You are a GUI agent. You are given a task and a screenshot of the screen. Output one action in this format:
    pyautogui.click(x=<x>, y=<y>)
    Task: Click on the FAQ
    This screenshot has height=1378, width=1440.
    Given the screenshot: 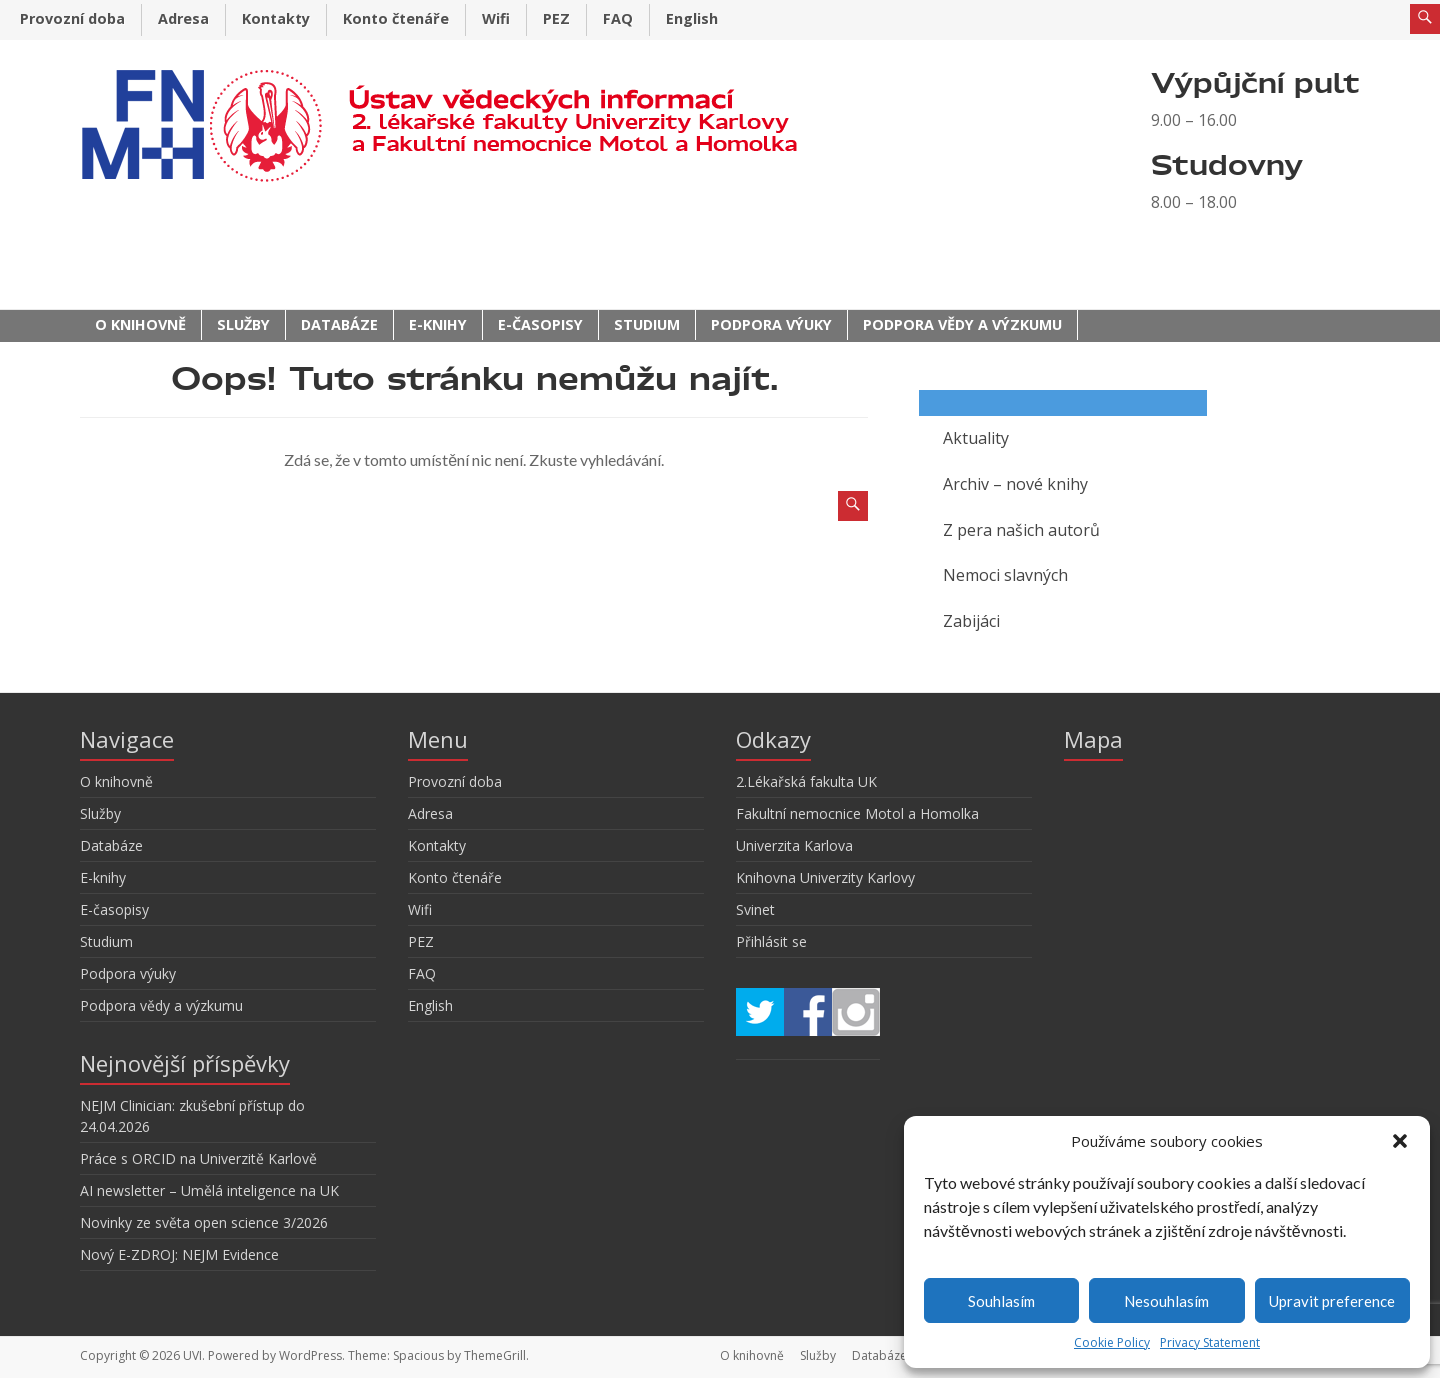 What is the action you would take?
    pyautogui.click(x=618, y=18)
    